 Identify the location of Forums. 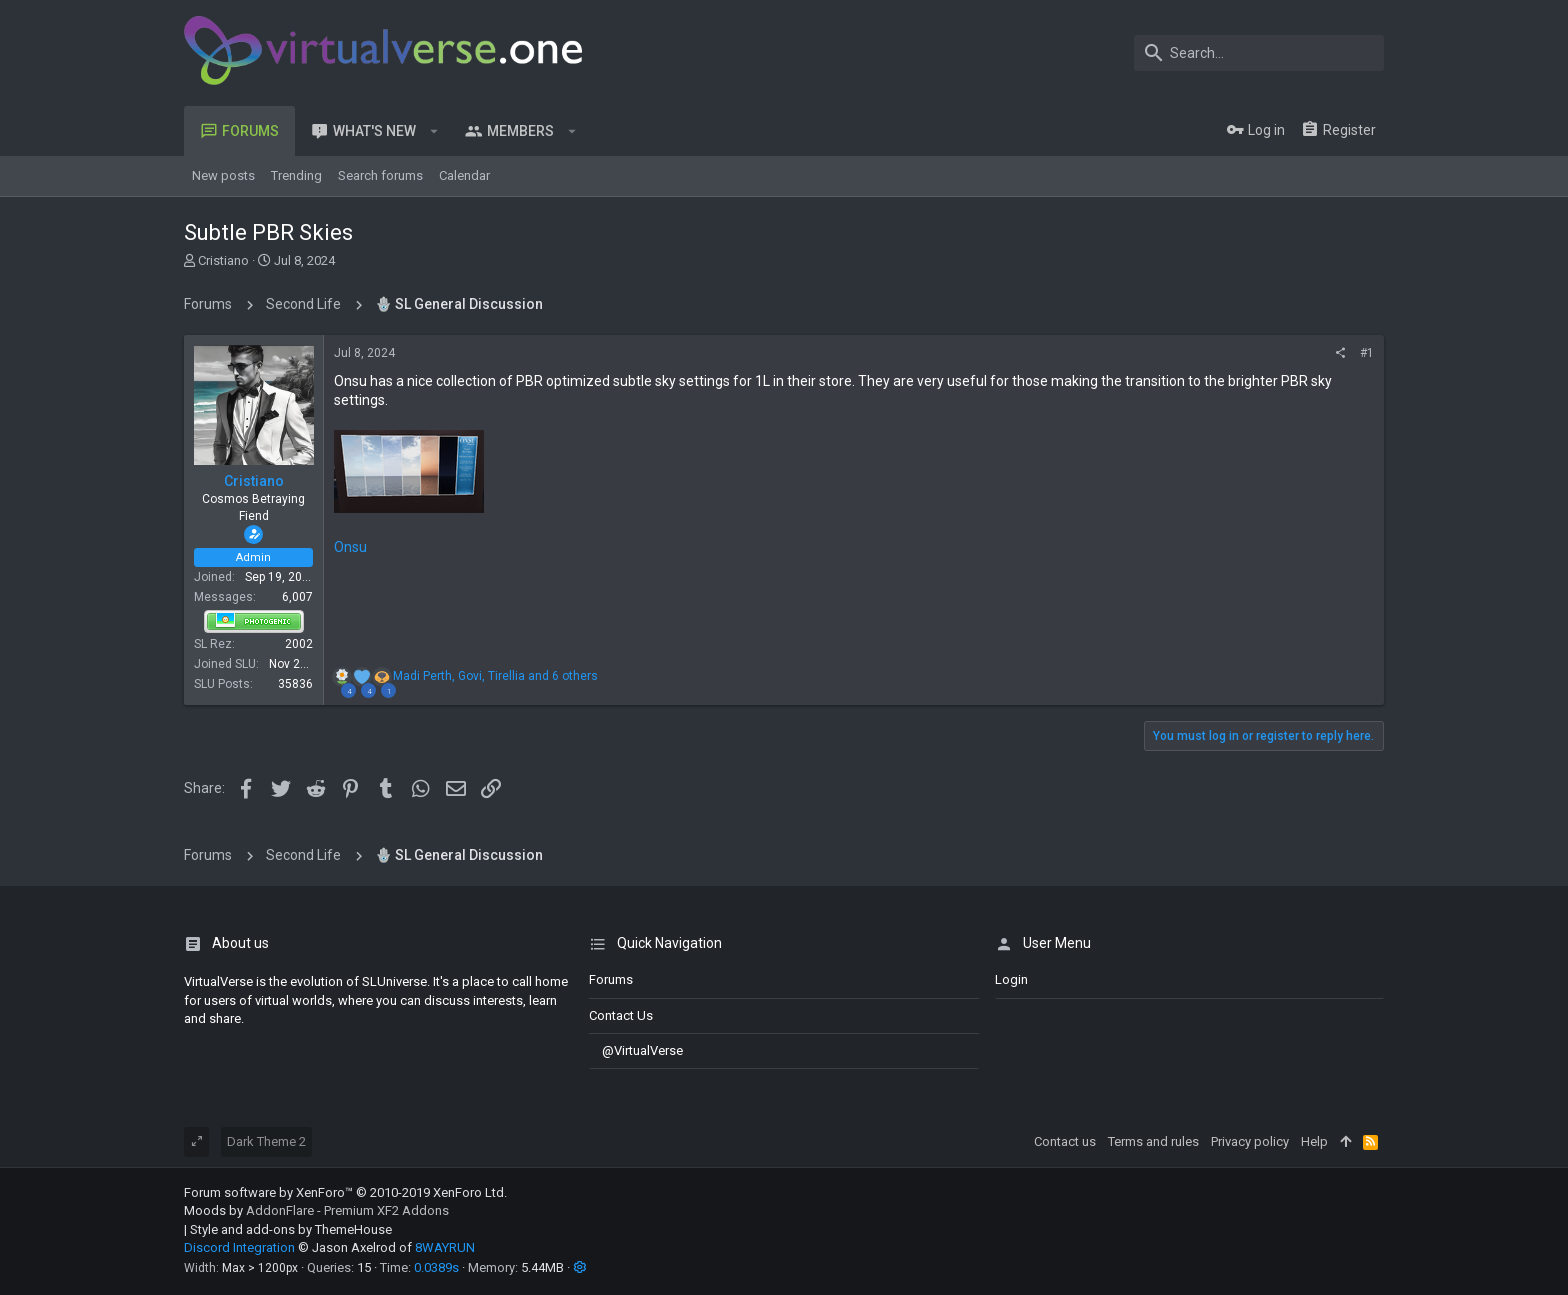
(611, 979).